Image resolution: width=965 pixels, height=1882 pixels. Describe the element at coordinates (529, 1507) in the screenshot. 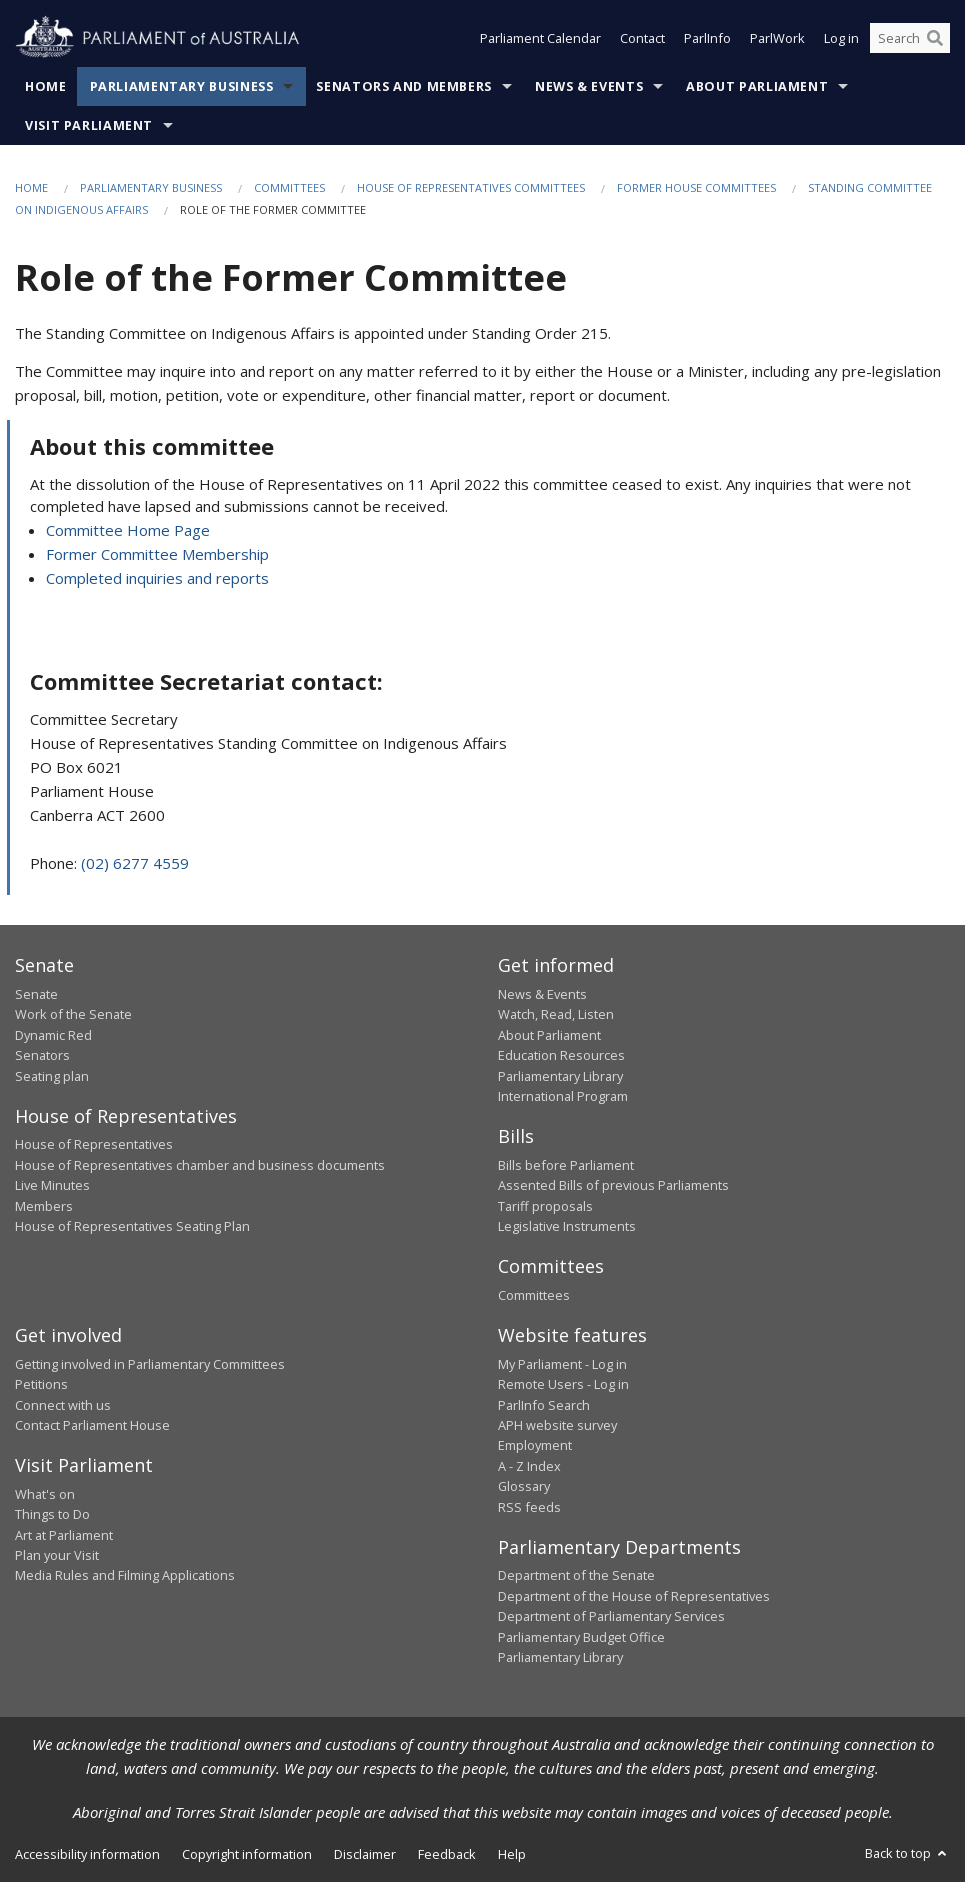

I see `RSS feeds` at that location.